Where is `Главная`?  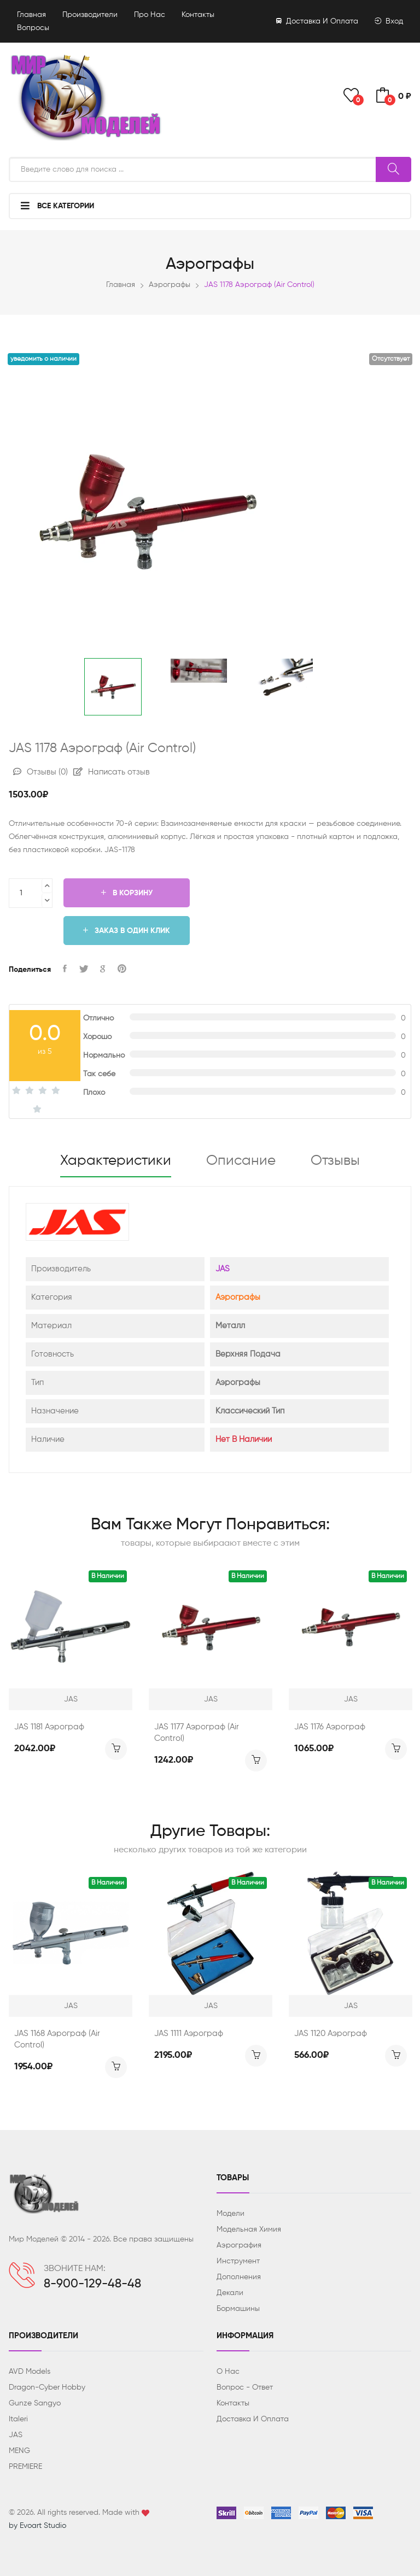
Главная is located at coordinates (31, 15).